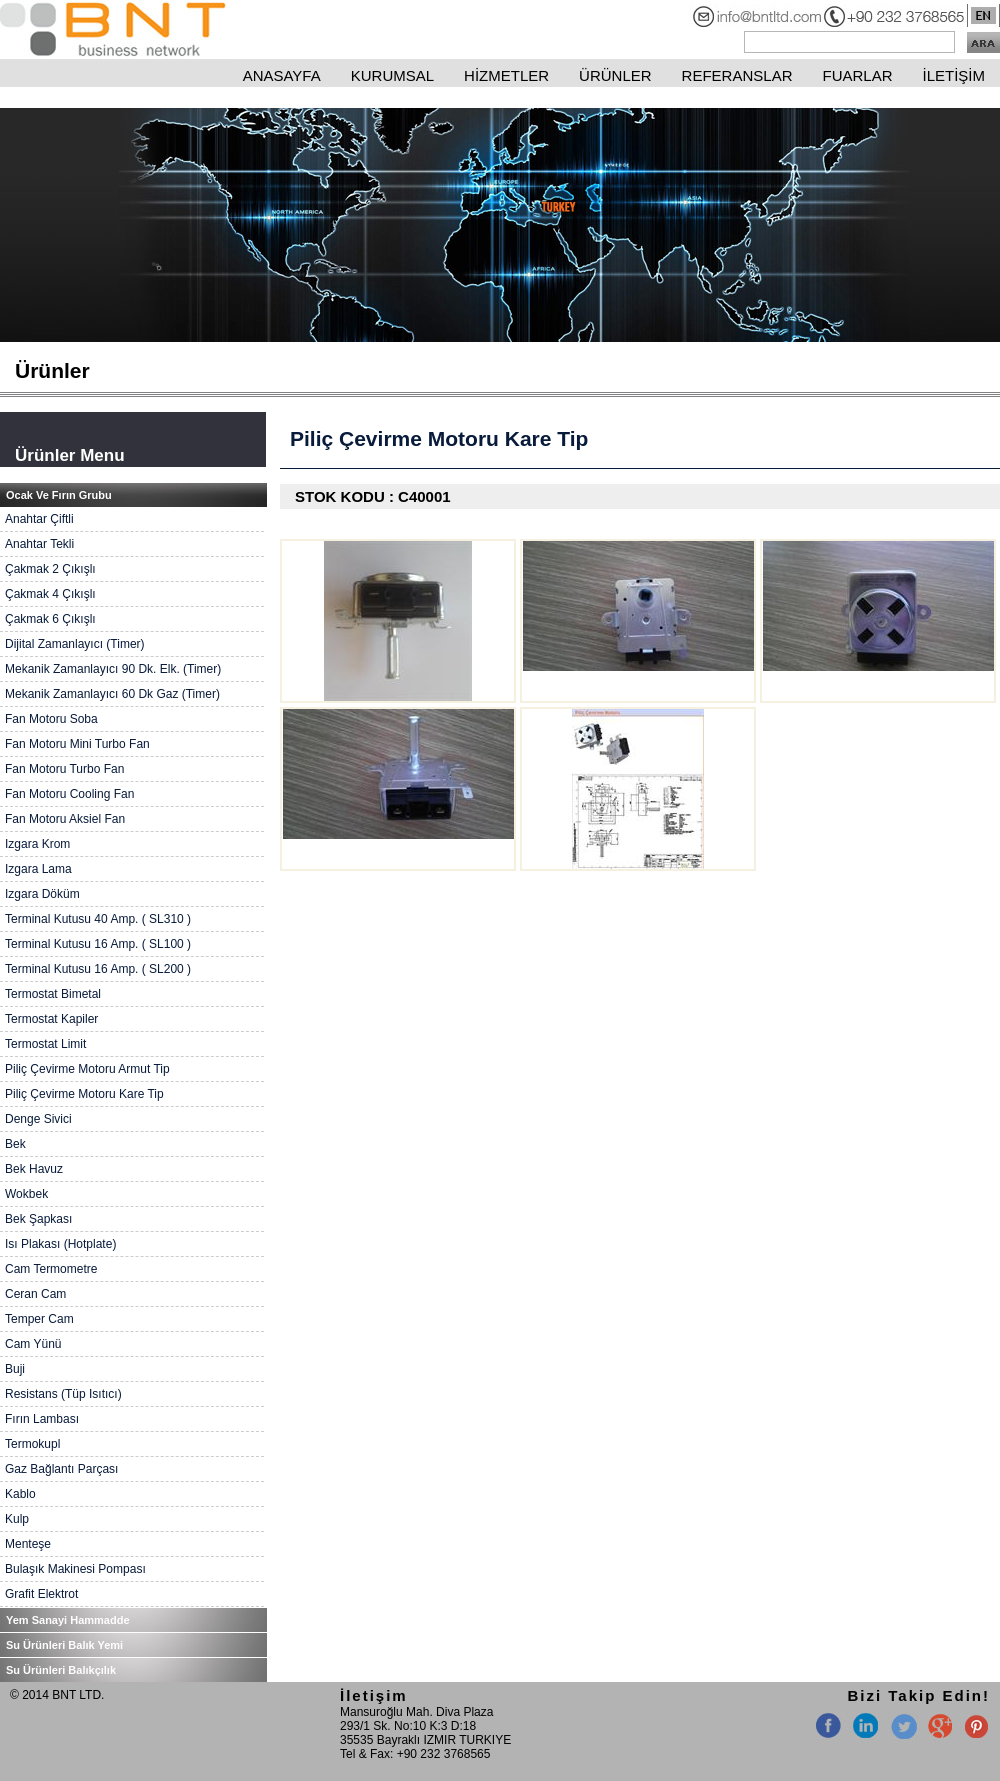 The height and width of the screenshot is (1781, 1000). What do you see at coordinates (50, 594) in the screenshot?
I see `Çakmak 4 Çıkışlı` at bounding box center [50, 594].